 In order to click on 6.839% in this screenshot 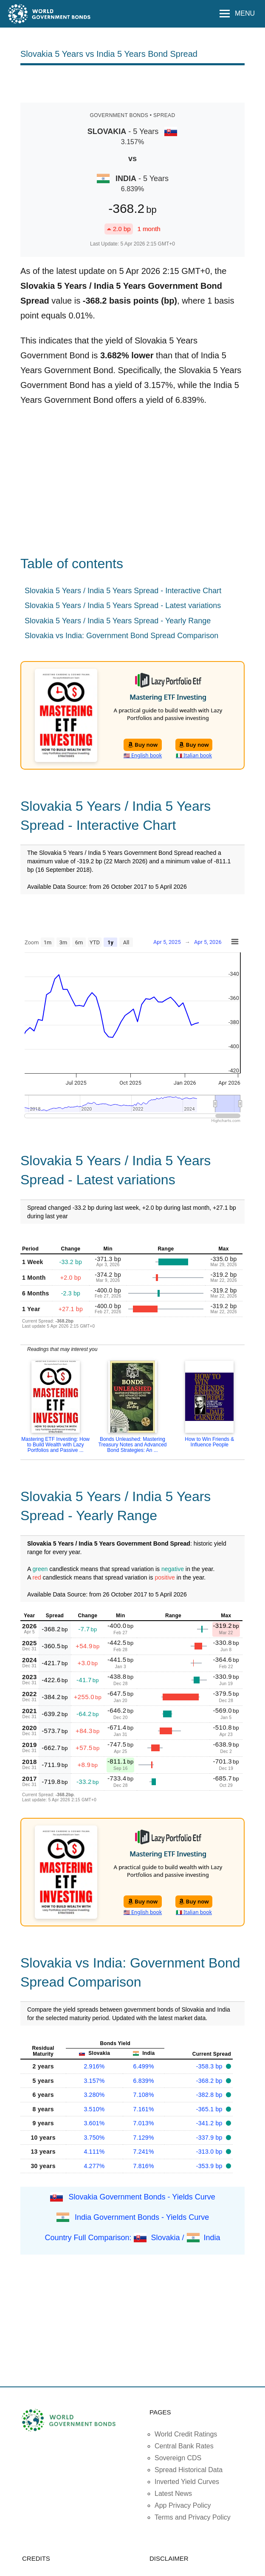, I will do `click(143, 2080)`.